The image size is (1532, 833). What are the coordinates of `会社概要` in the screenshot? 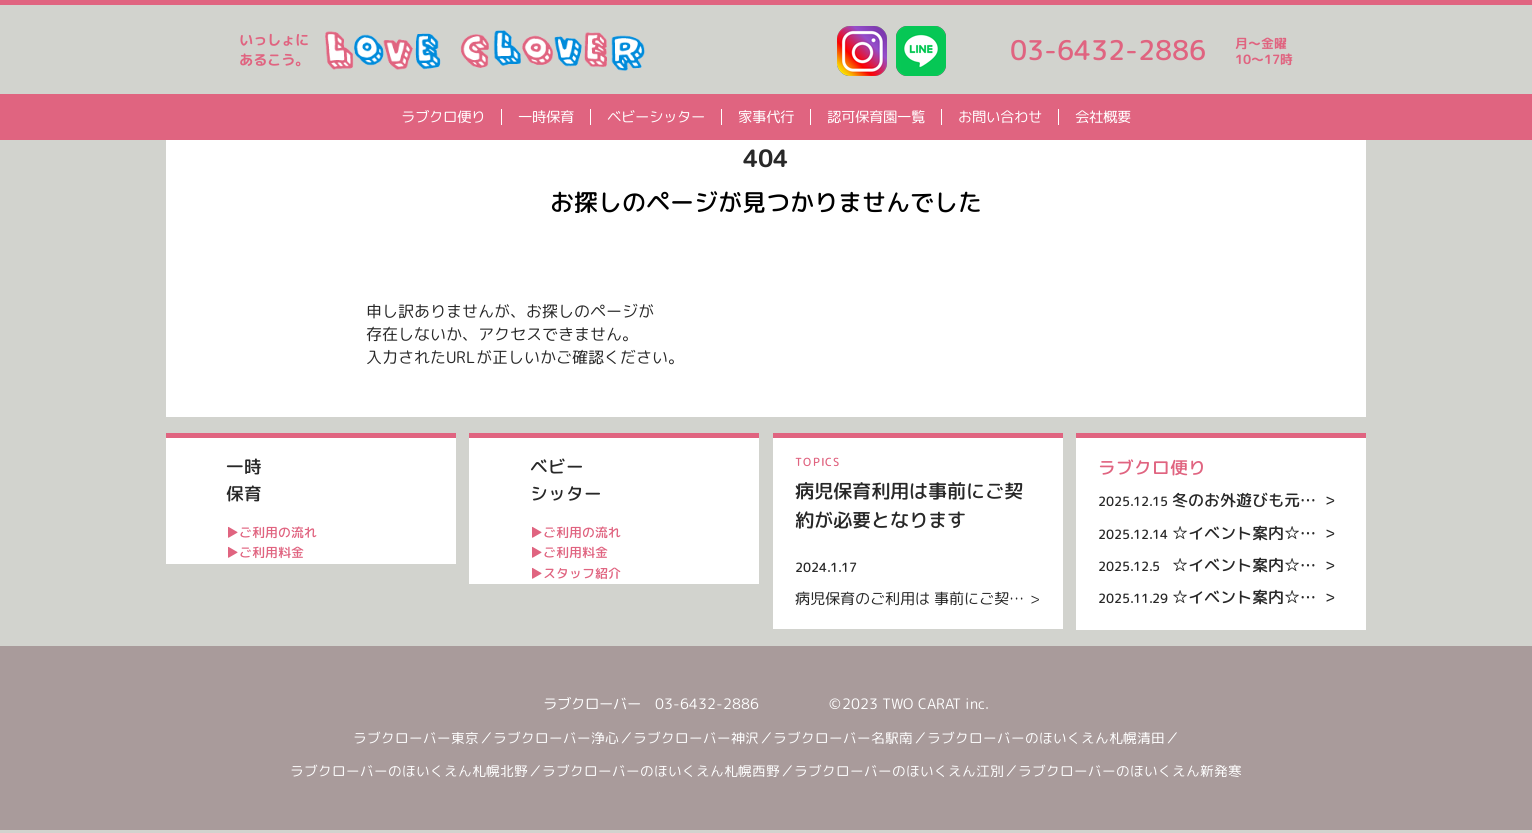 It's located at (1103, 117).